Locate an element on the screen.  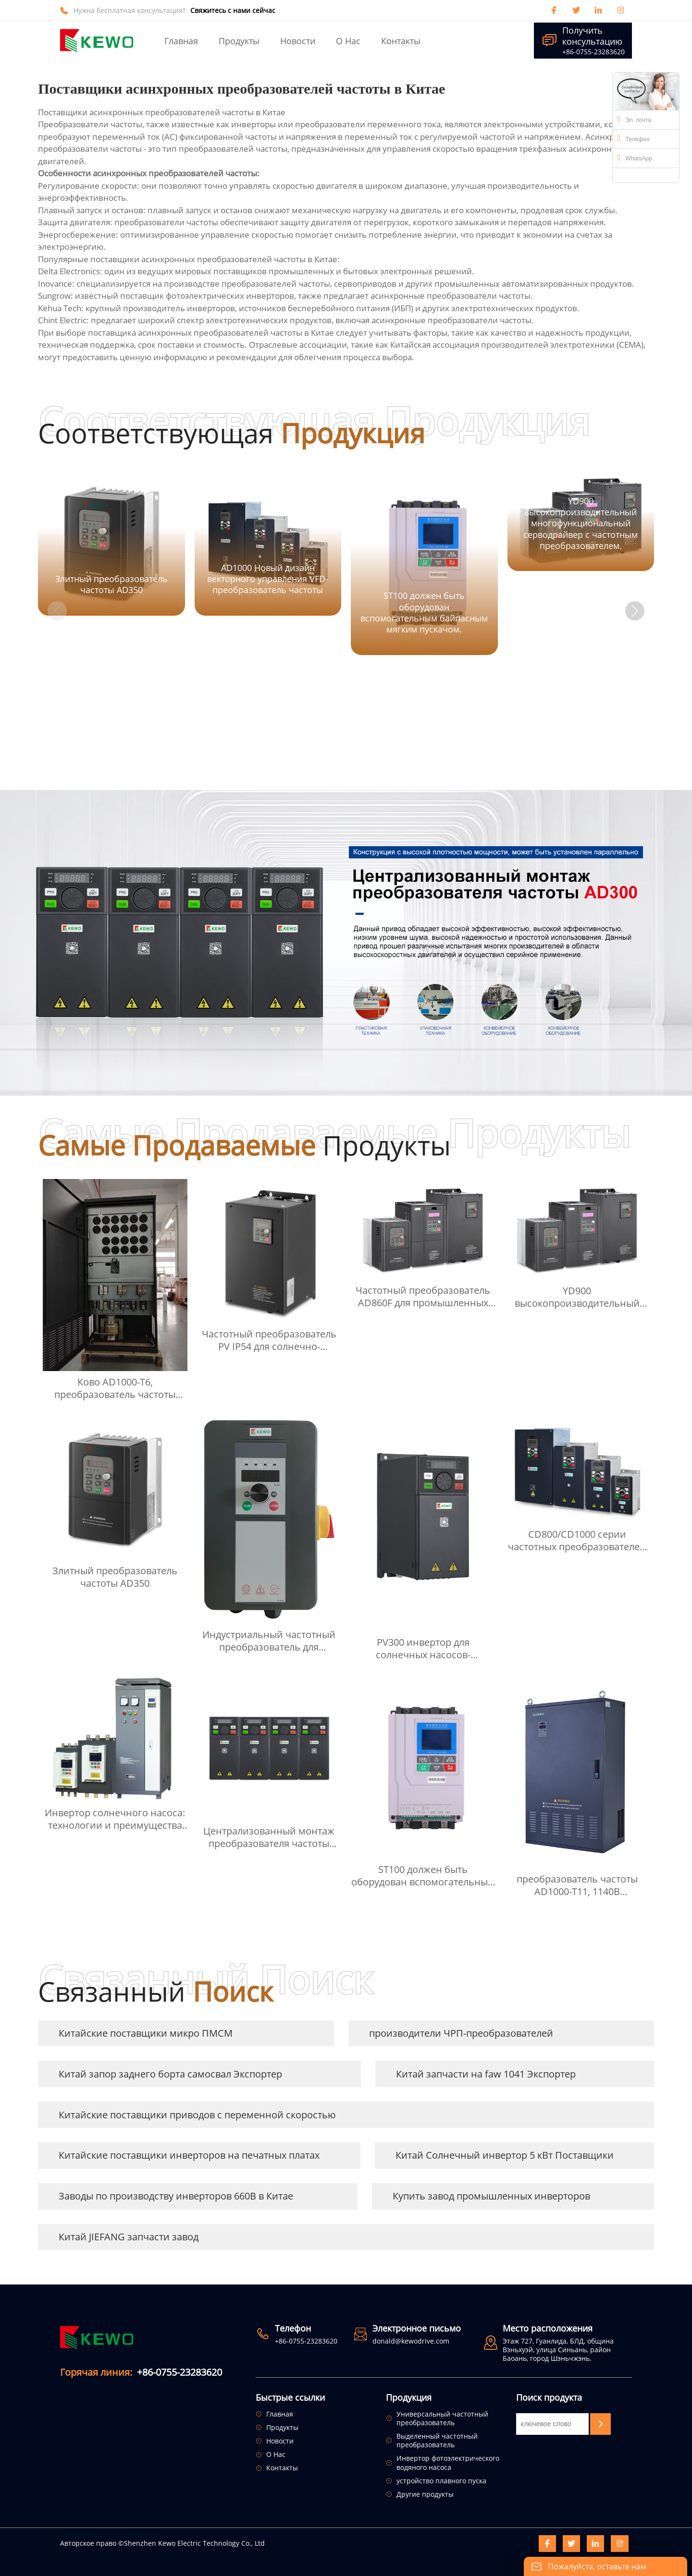
WhatsApp is located at coordinates (635, 157).